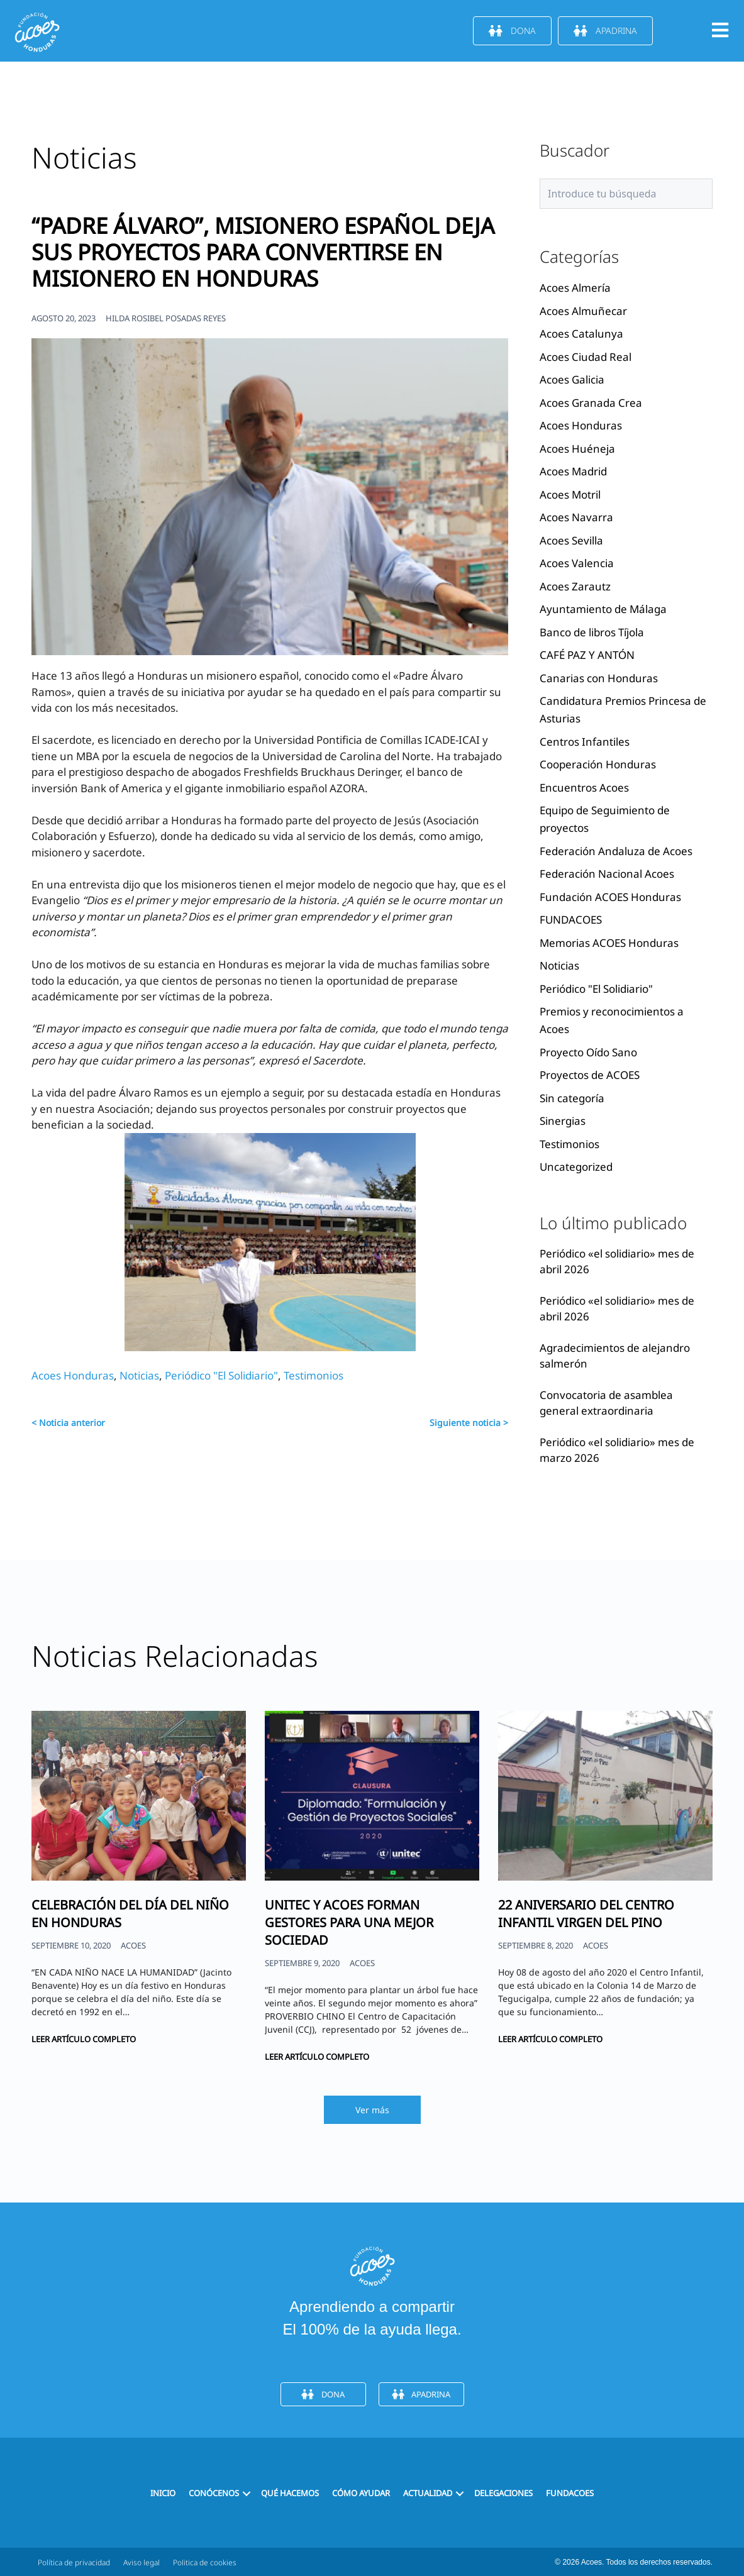 This screenshot has height=2576, width=744. I want to click on Acoes Honduras, so click(72, 1375).